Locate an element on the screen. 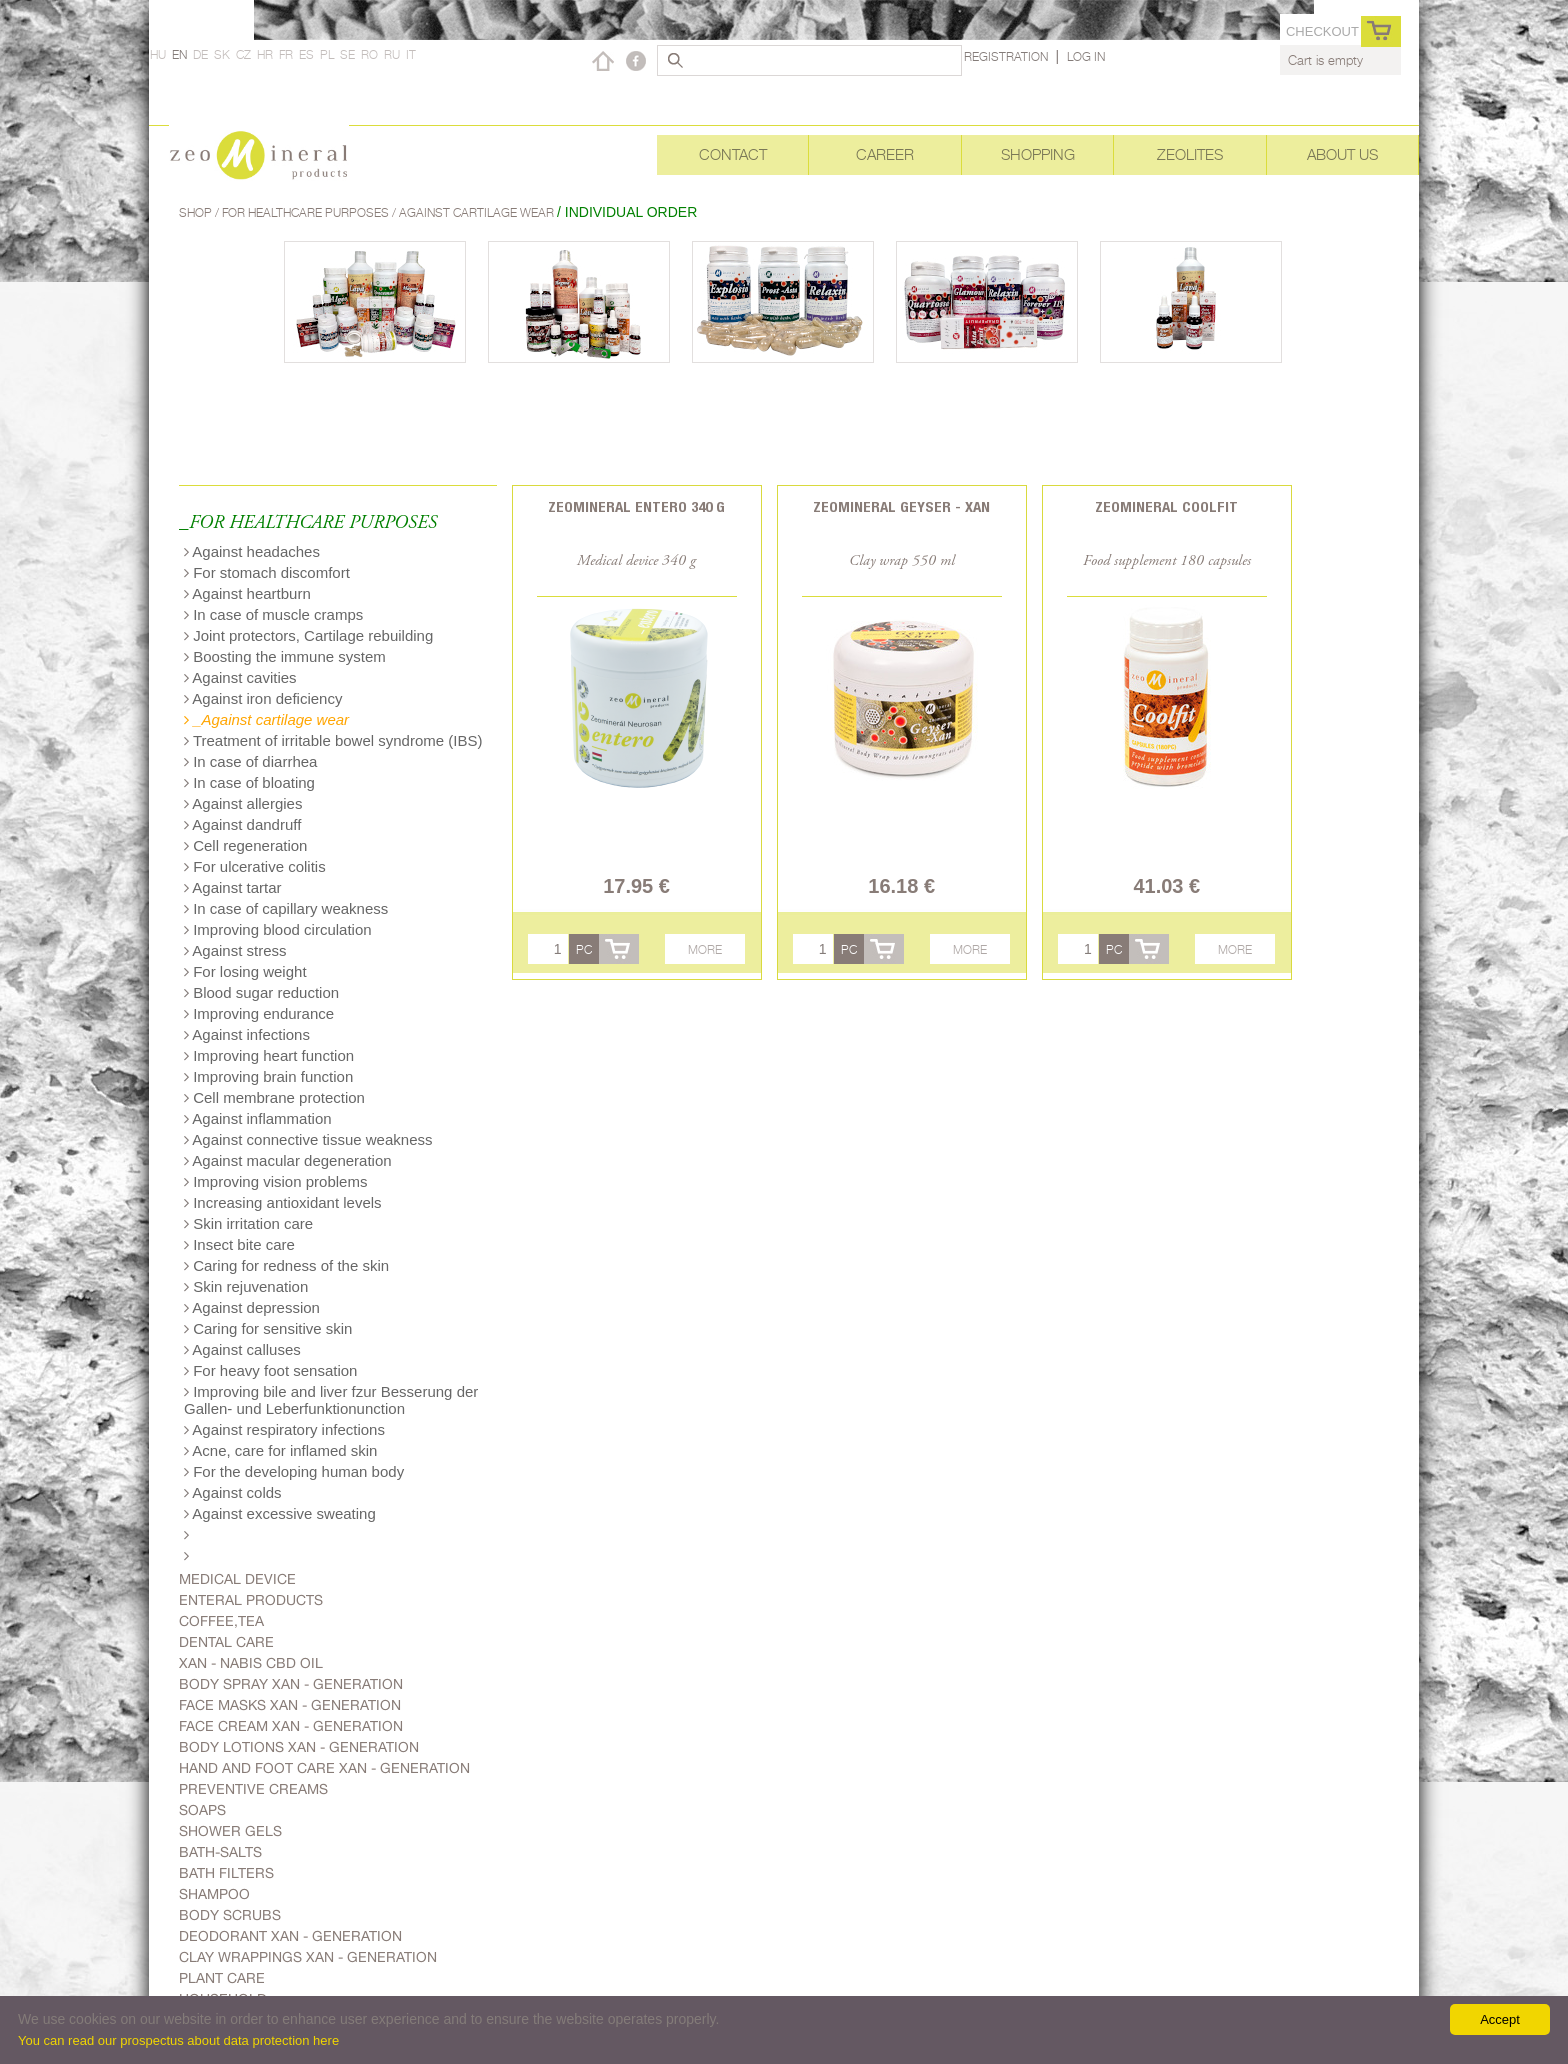 Image resolution: width=1568 pixels, height=2064 pixels. Xan - Nabis CBD oil is located at coordinates (251, 1663).